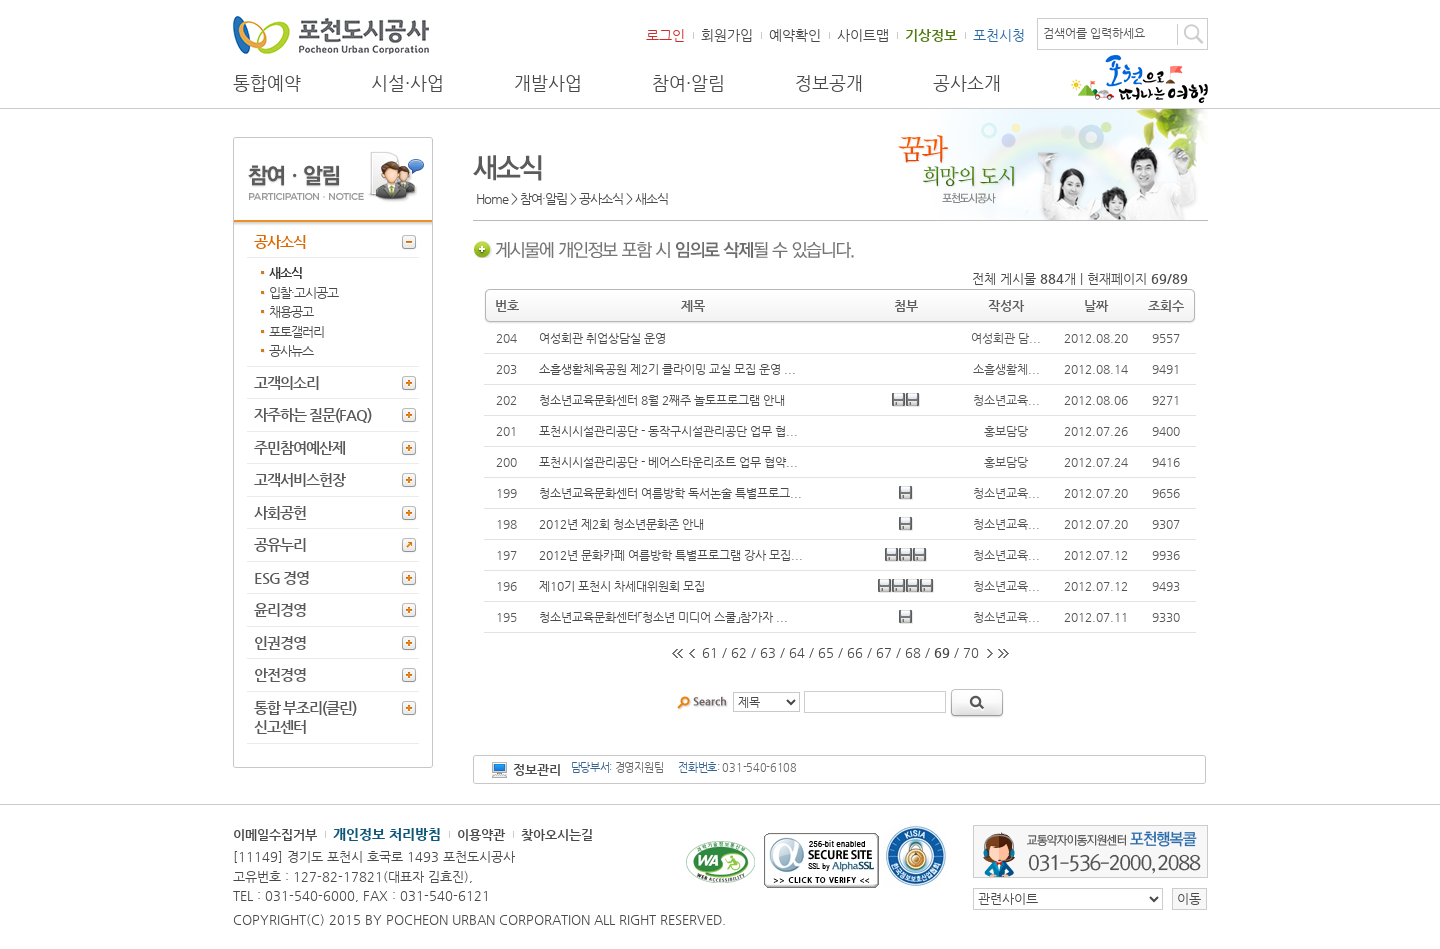  I want to click on 70, so click(971, 652).